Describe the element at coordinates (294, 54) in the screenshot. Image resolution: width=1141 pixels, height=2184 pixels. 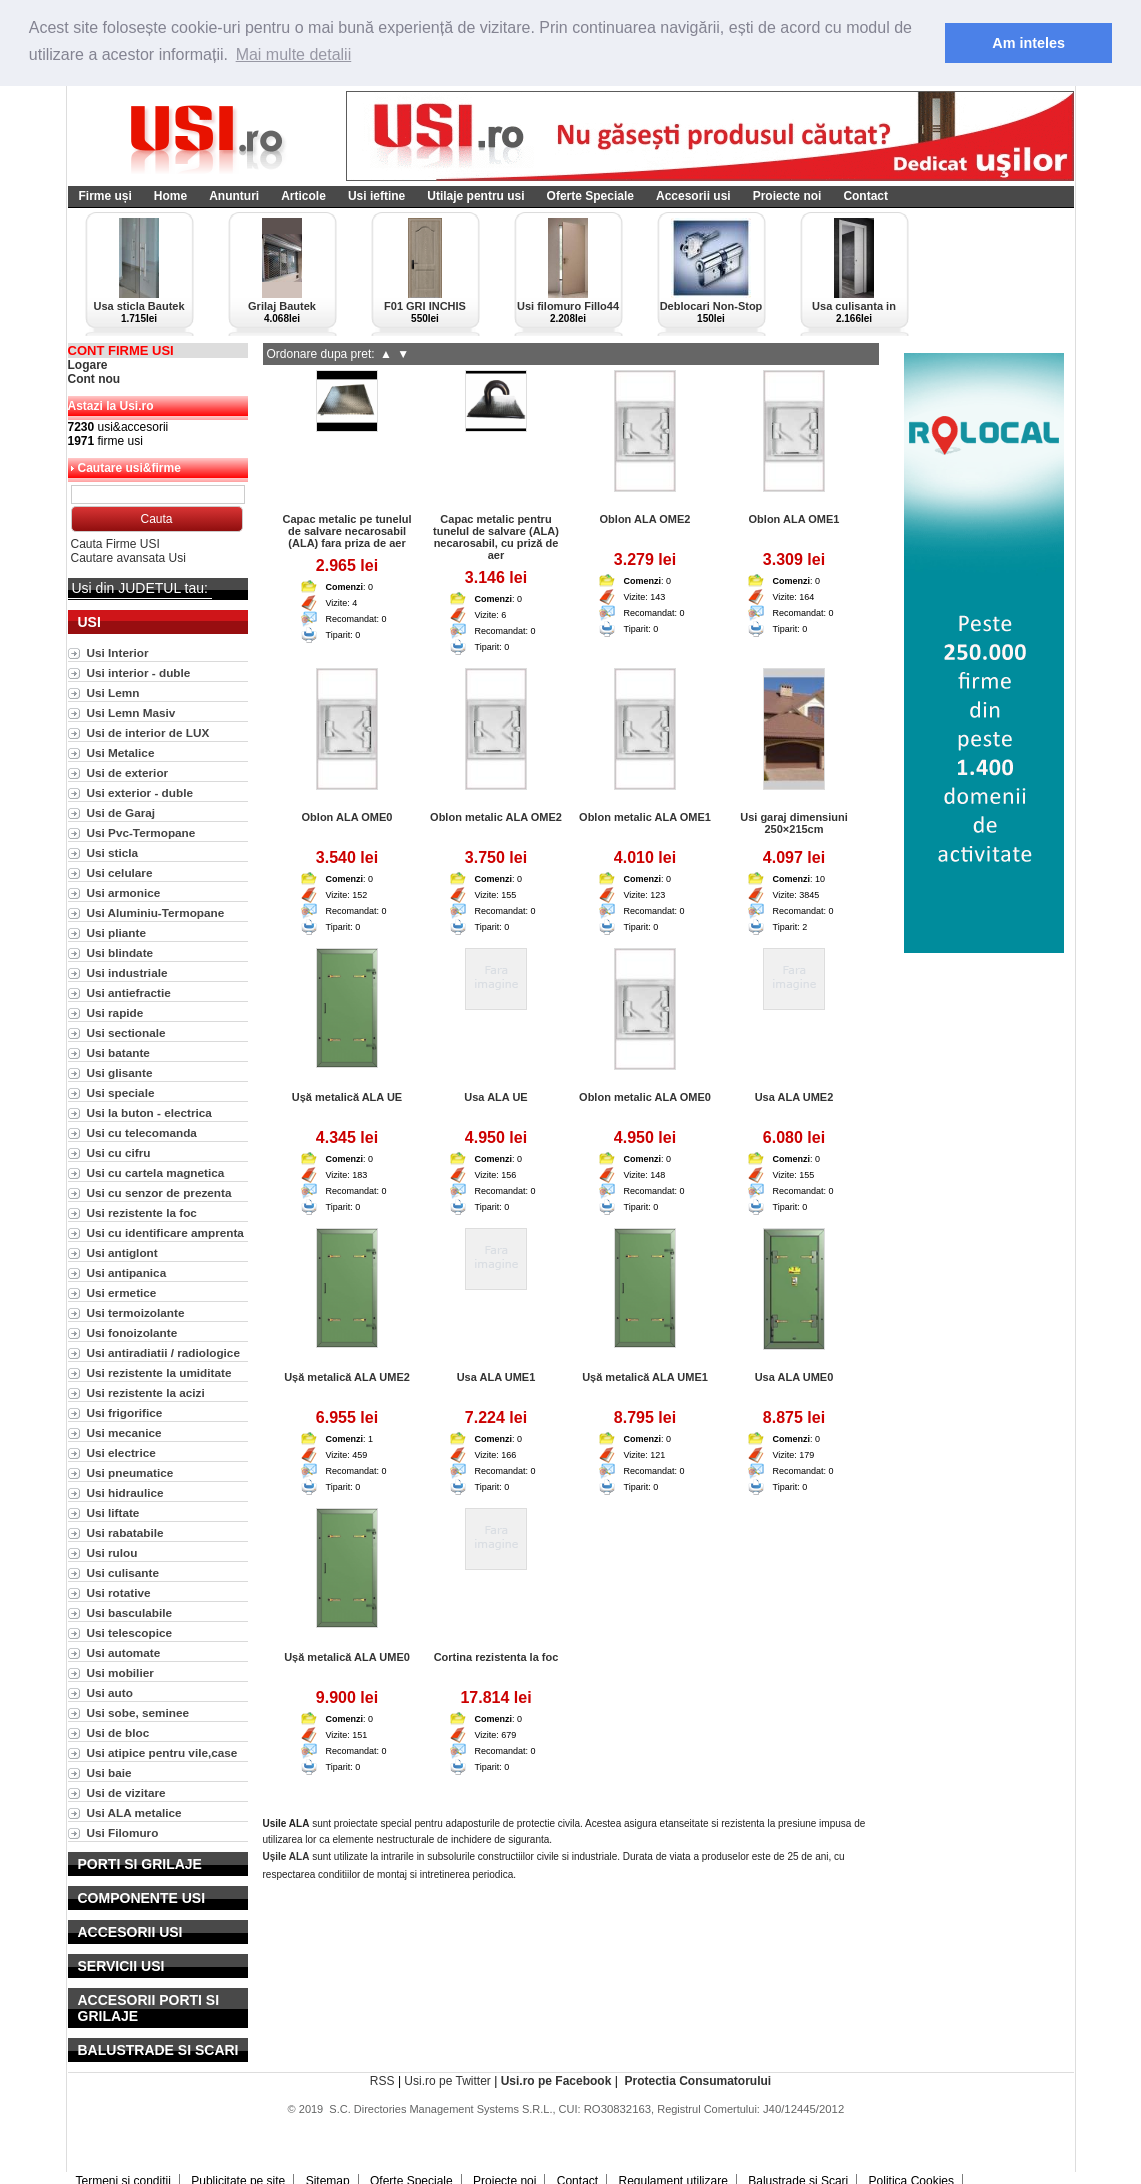
I see `Mai multe detalii [button]` at that location.